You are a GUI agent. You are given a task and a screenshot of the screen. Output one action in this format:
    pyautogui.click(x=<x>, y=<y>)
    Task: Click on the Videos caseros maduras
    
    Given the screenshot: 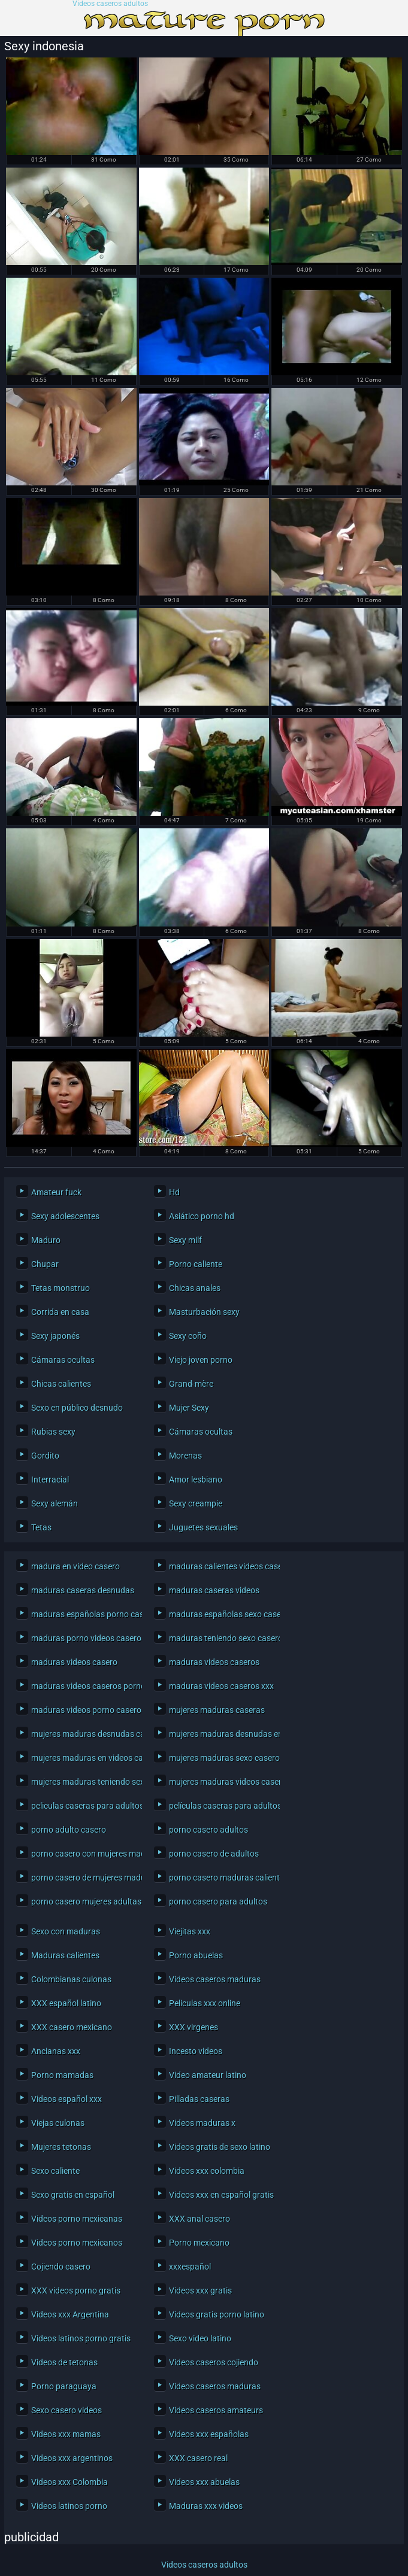 What is the action you would take?
    pyautogui.click(x=215, y=1979)
    